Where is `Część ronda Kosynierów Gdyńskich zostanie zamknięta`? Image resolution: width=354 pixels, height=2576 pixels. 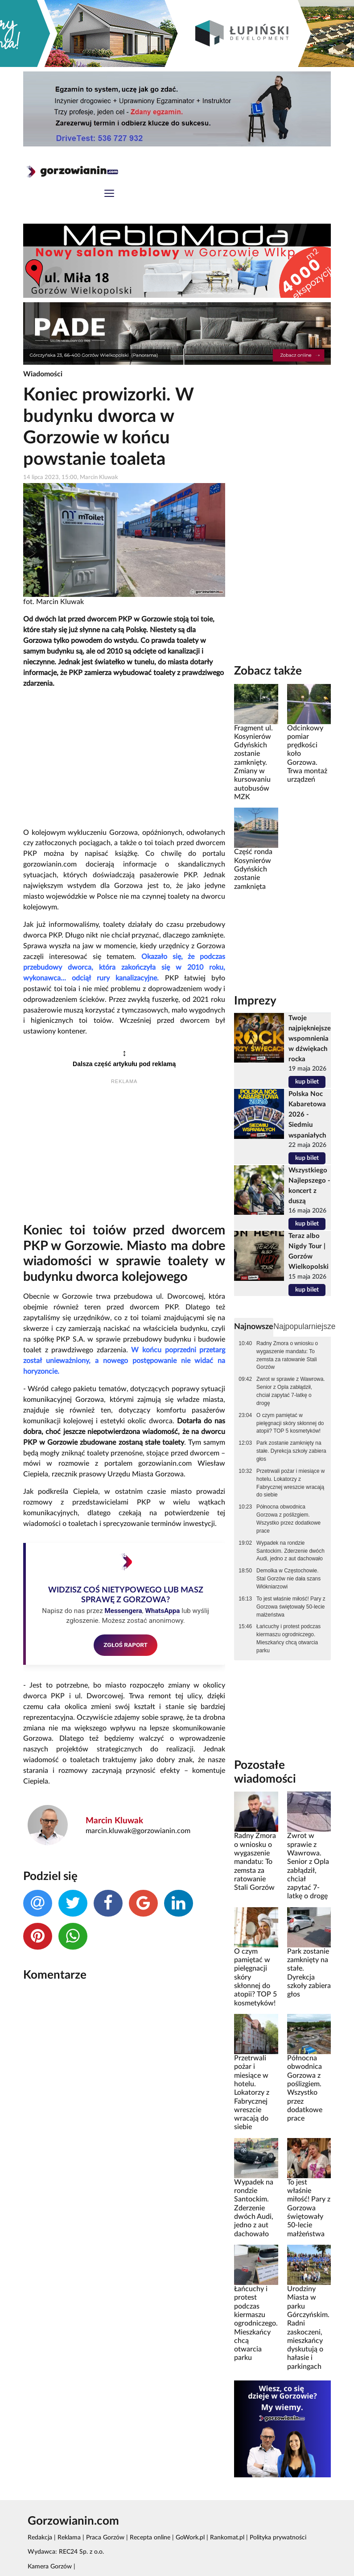
Część ronda Kosynierów Gdyńskich zostanie zamknięta is located at coordinates (253, 869).